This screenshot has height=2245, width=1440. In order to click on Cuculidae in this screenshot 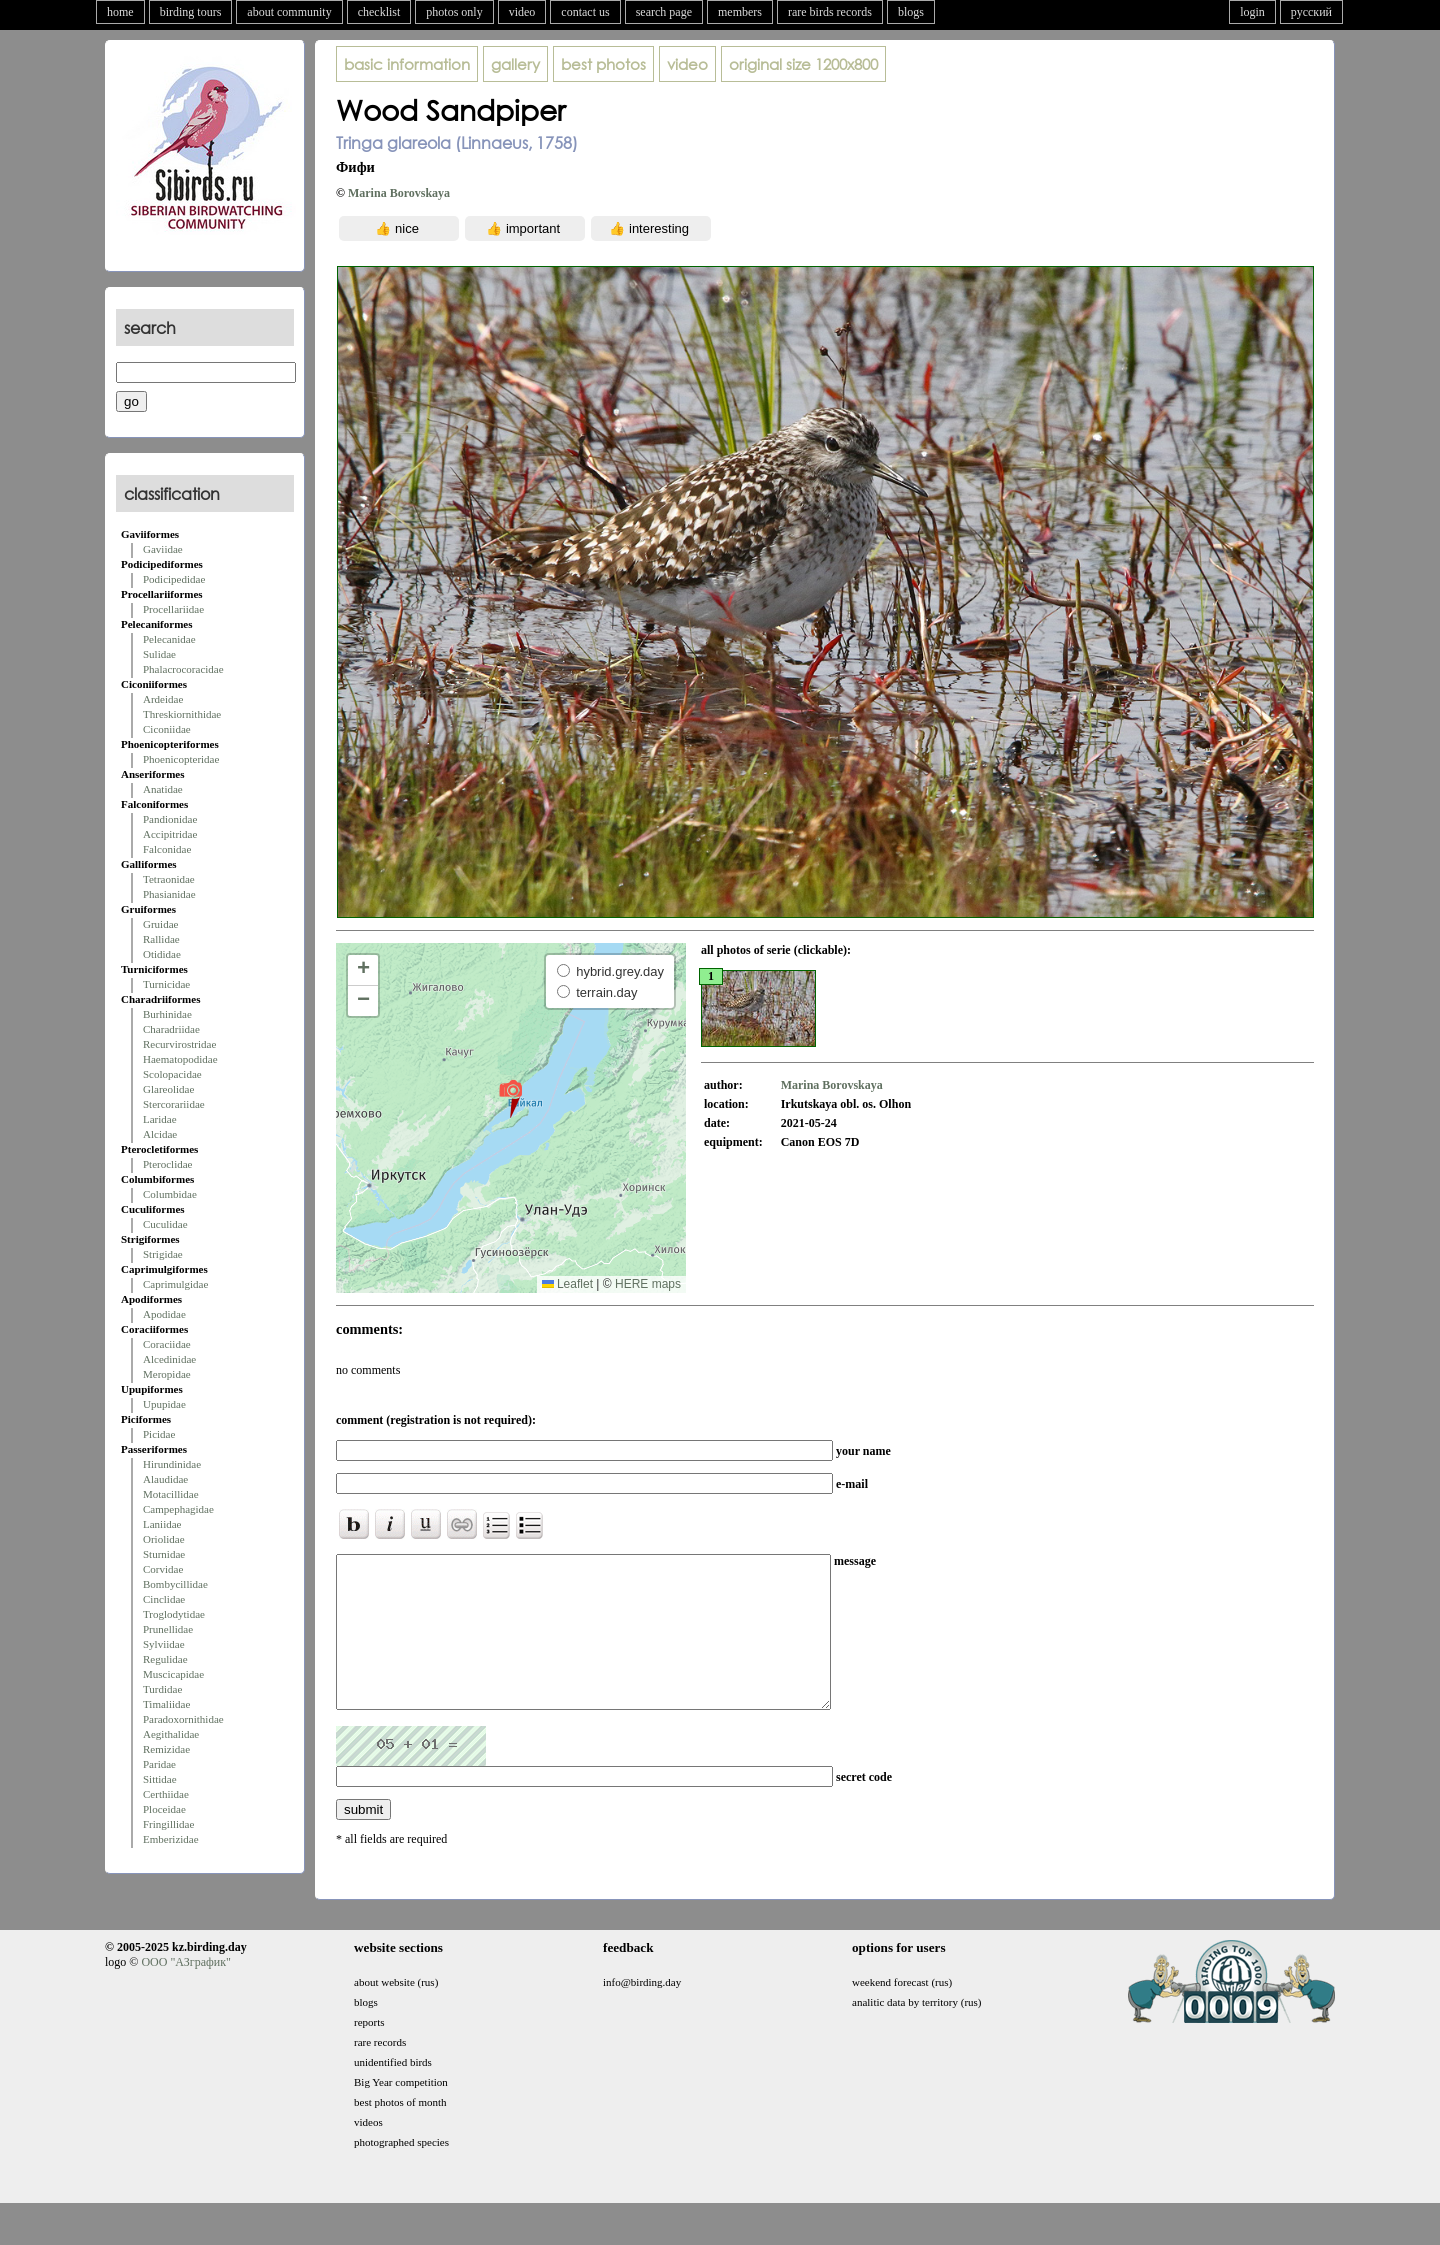, I will do `click(165, 1224)`.